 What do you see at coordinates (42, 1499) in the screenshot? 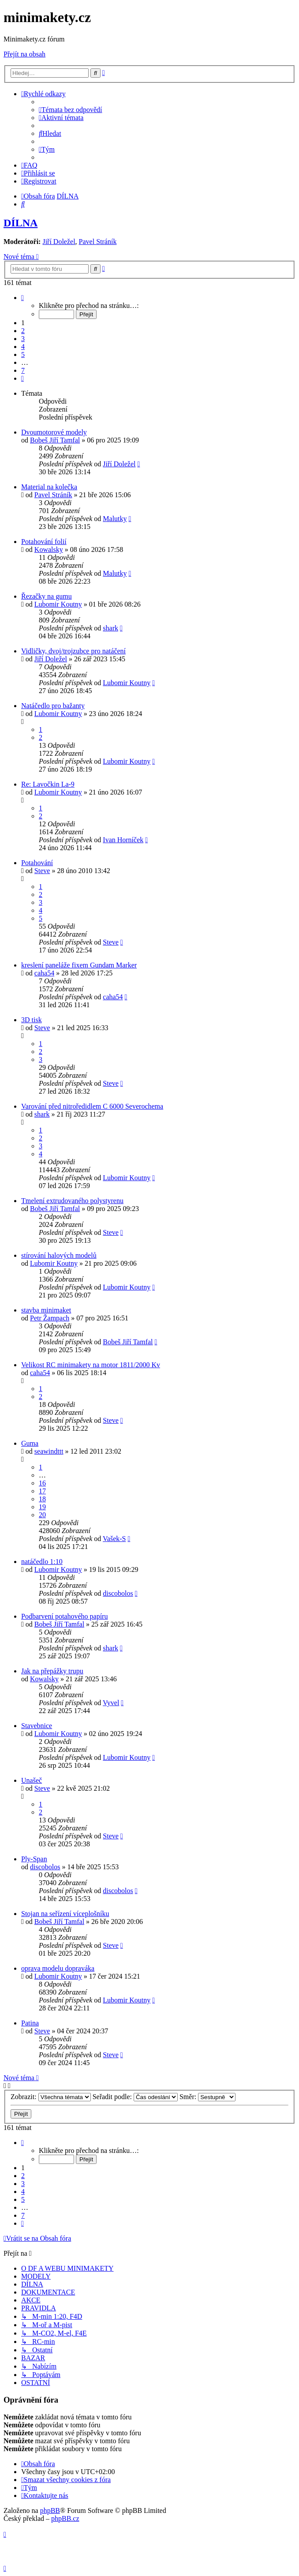
I see `18` at bounding box center [42, 1499].